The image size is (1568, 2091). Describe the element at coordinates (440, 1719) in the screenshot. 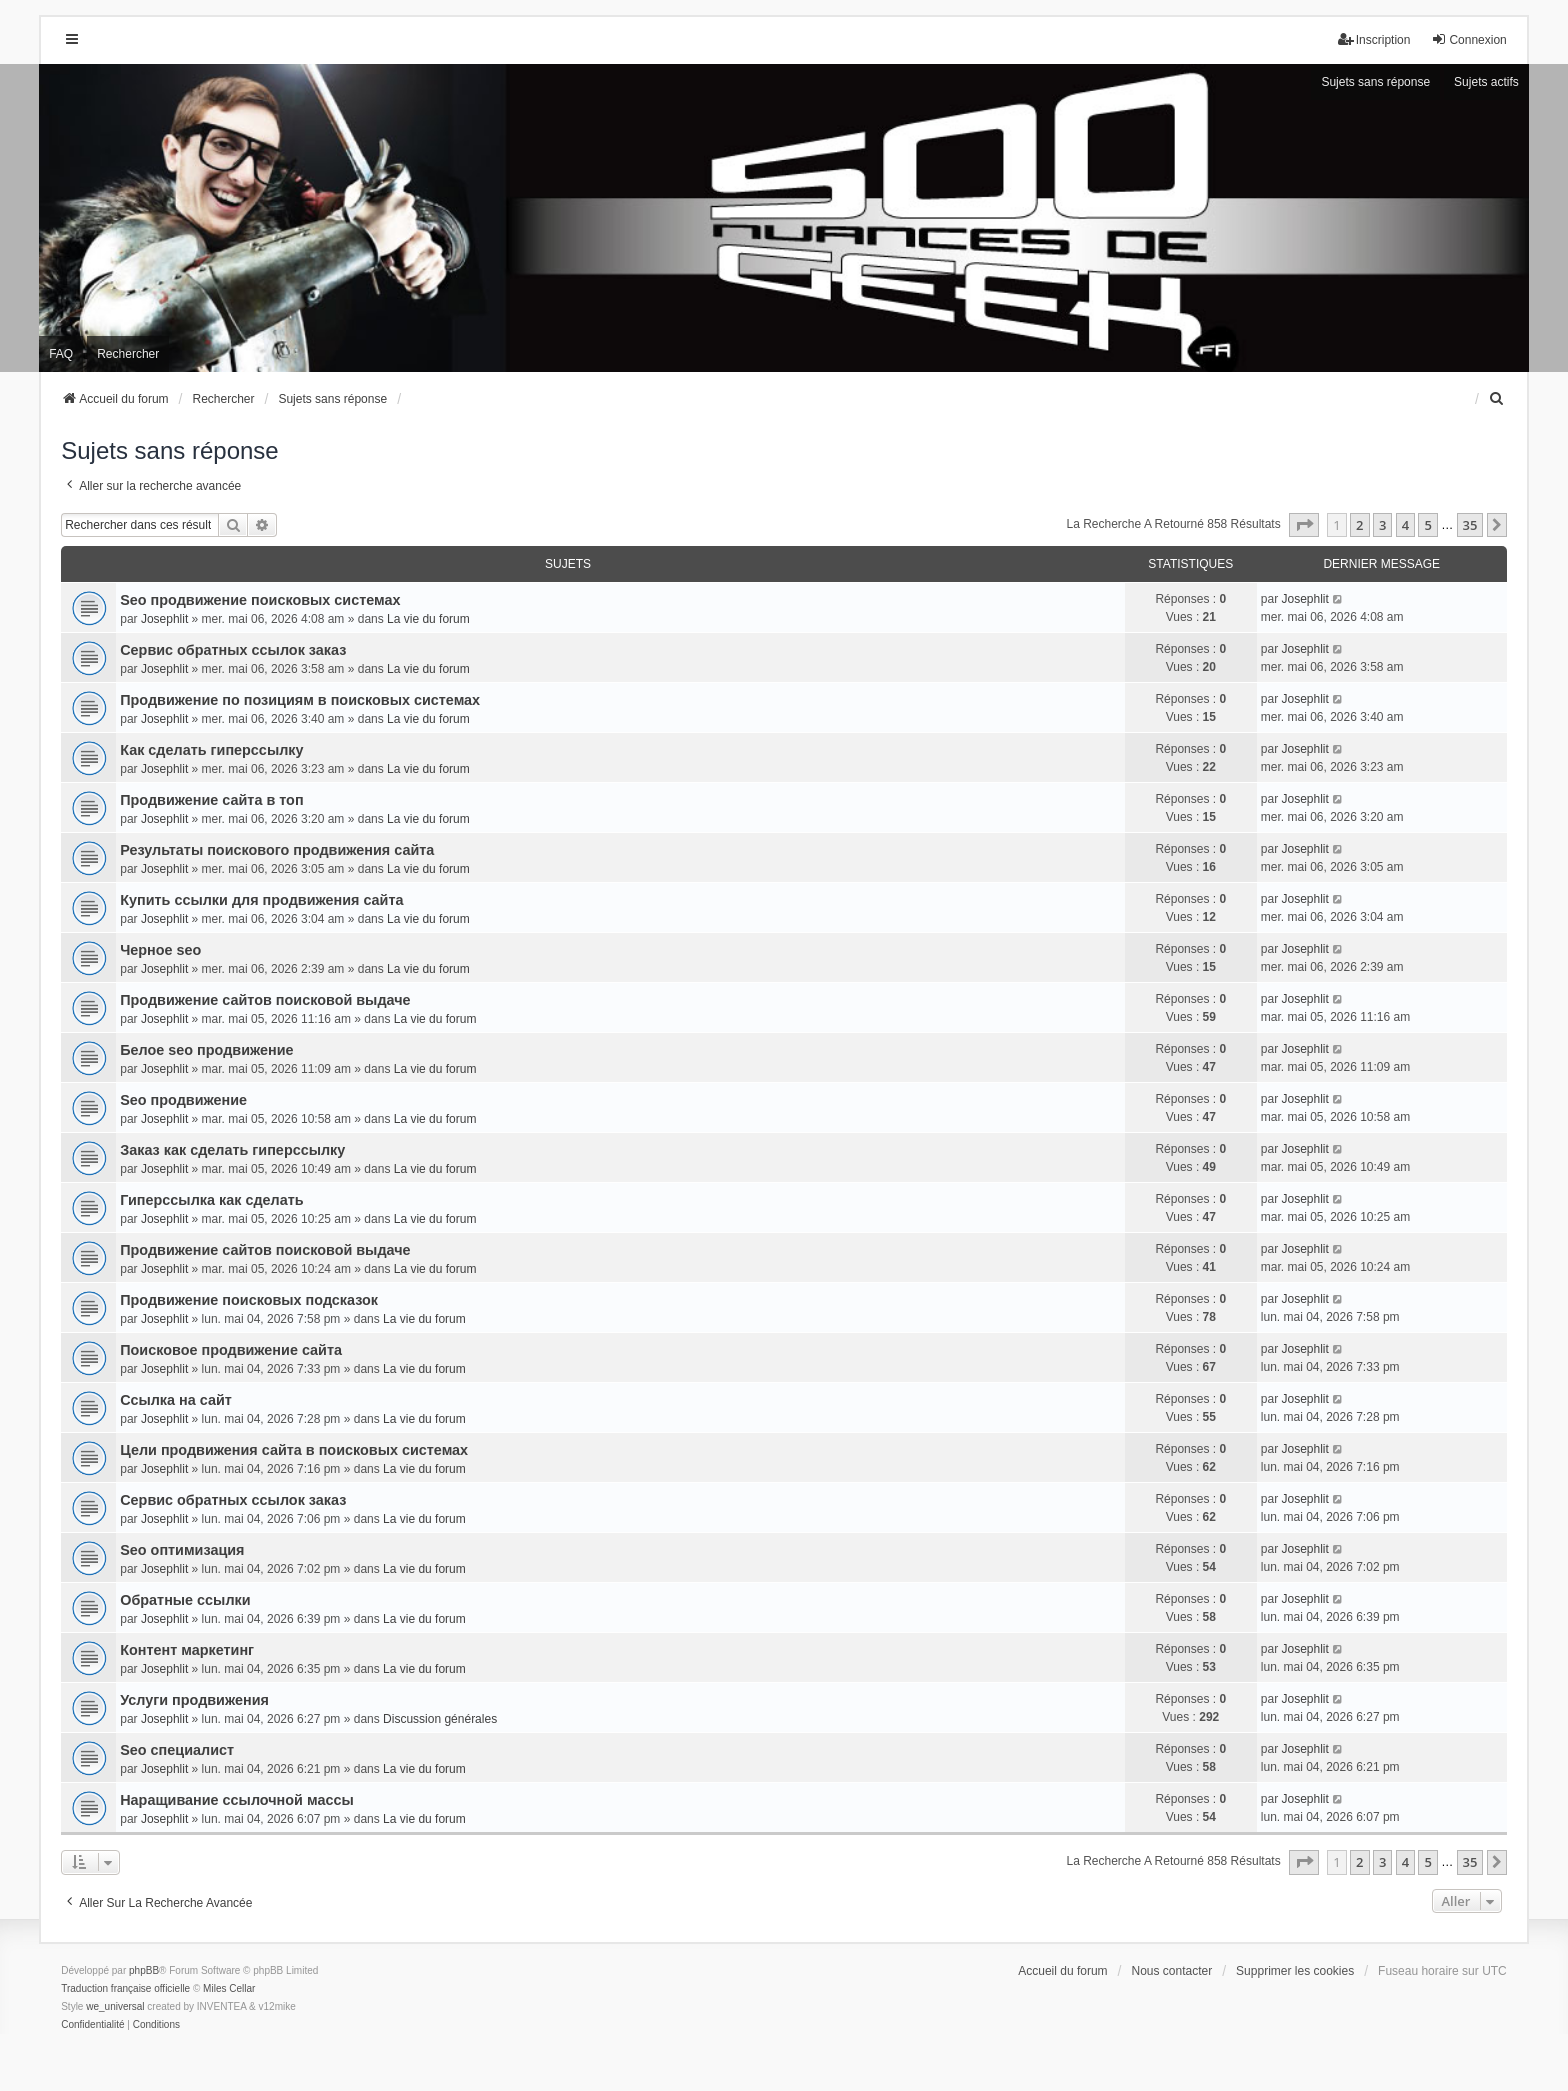

I see `Discussion générales` at that location.